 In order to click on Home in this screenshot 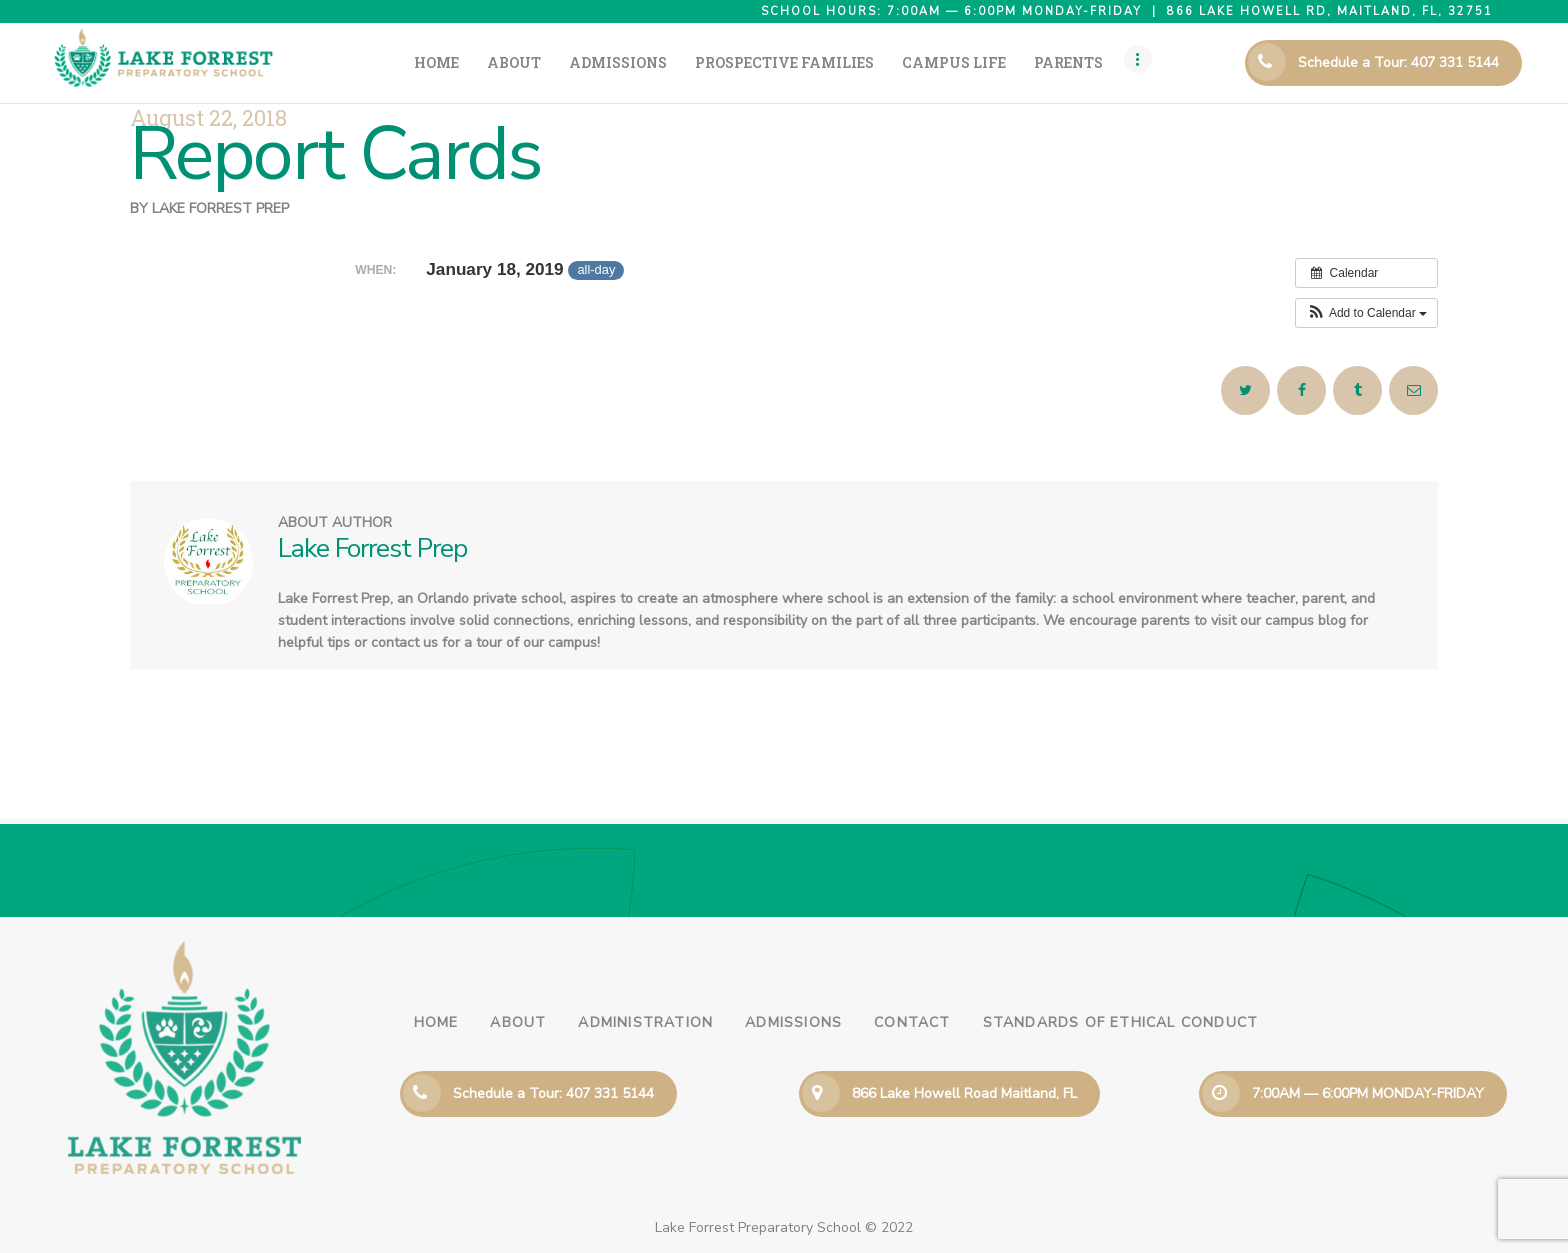, I will do `click(436, 1022)`.